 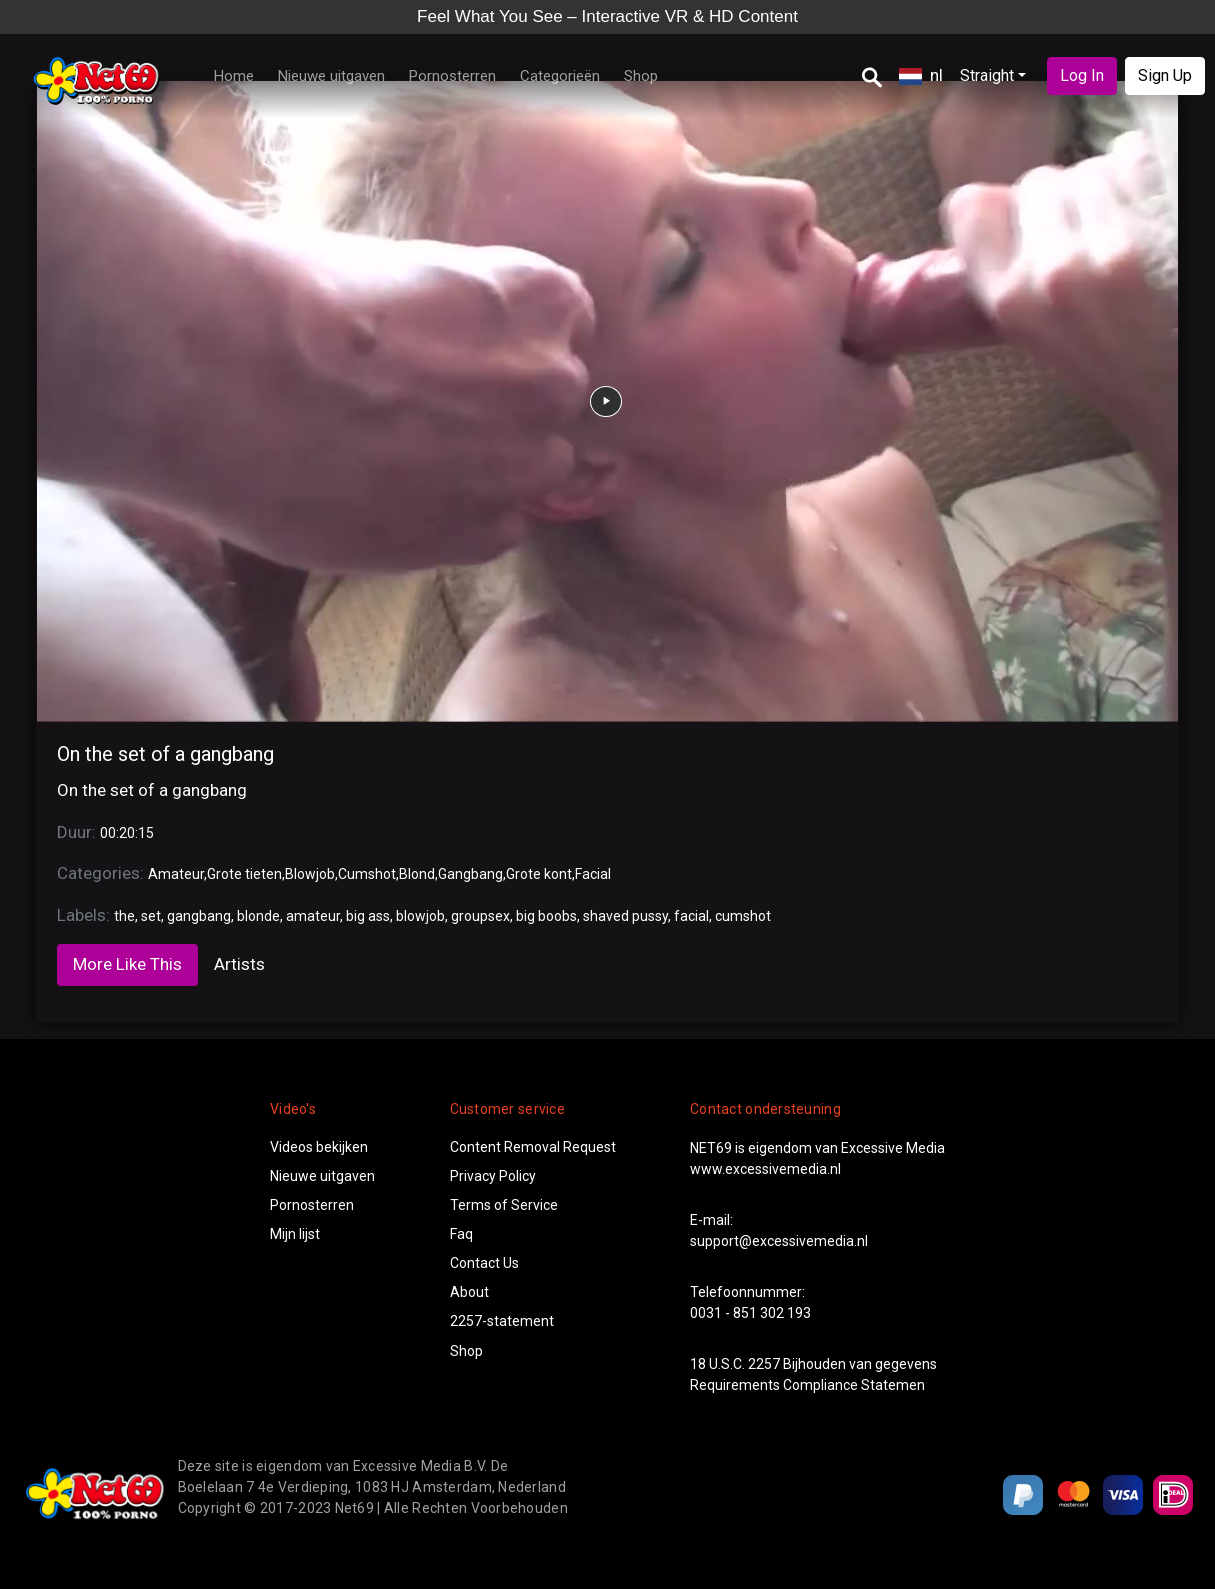 I want to click on About, so click(x=469, y=1292).